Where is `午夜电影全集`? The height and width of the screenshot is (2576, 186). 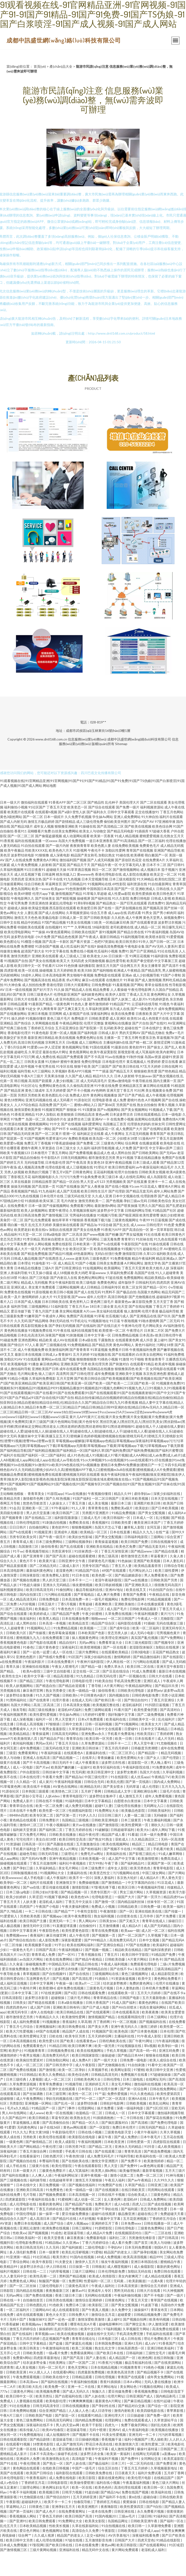
午夜电影全集 is located at coordinates (134, 946).